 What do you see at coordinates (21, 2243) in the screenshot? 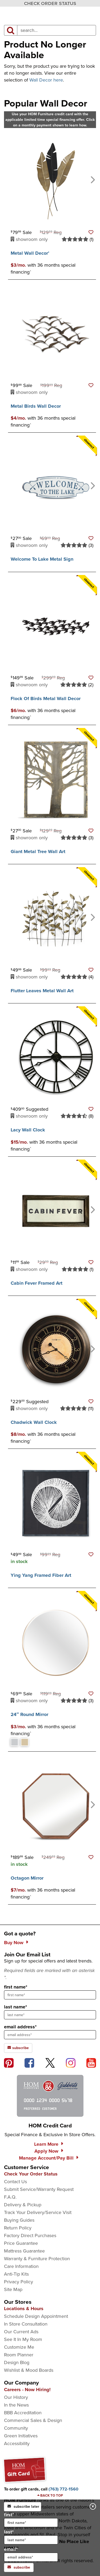
I see `Price Guarantee` at bounding box center [21, 2243].